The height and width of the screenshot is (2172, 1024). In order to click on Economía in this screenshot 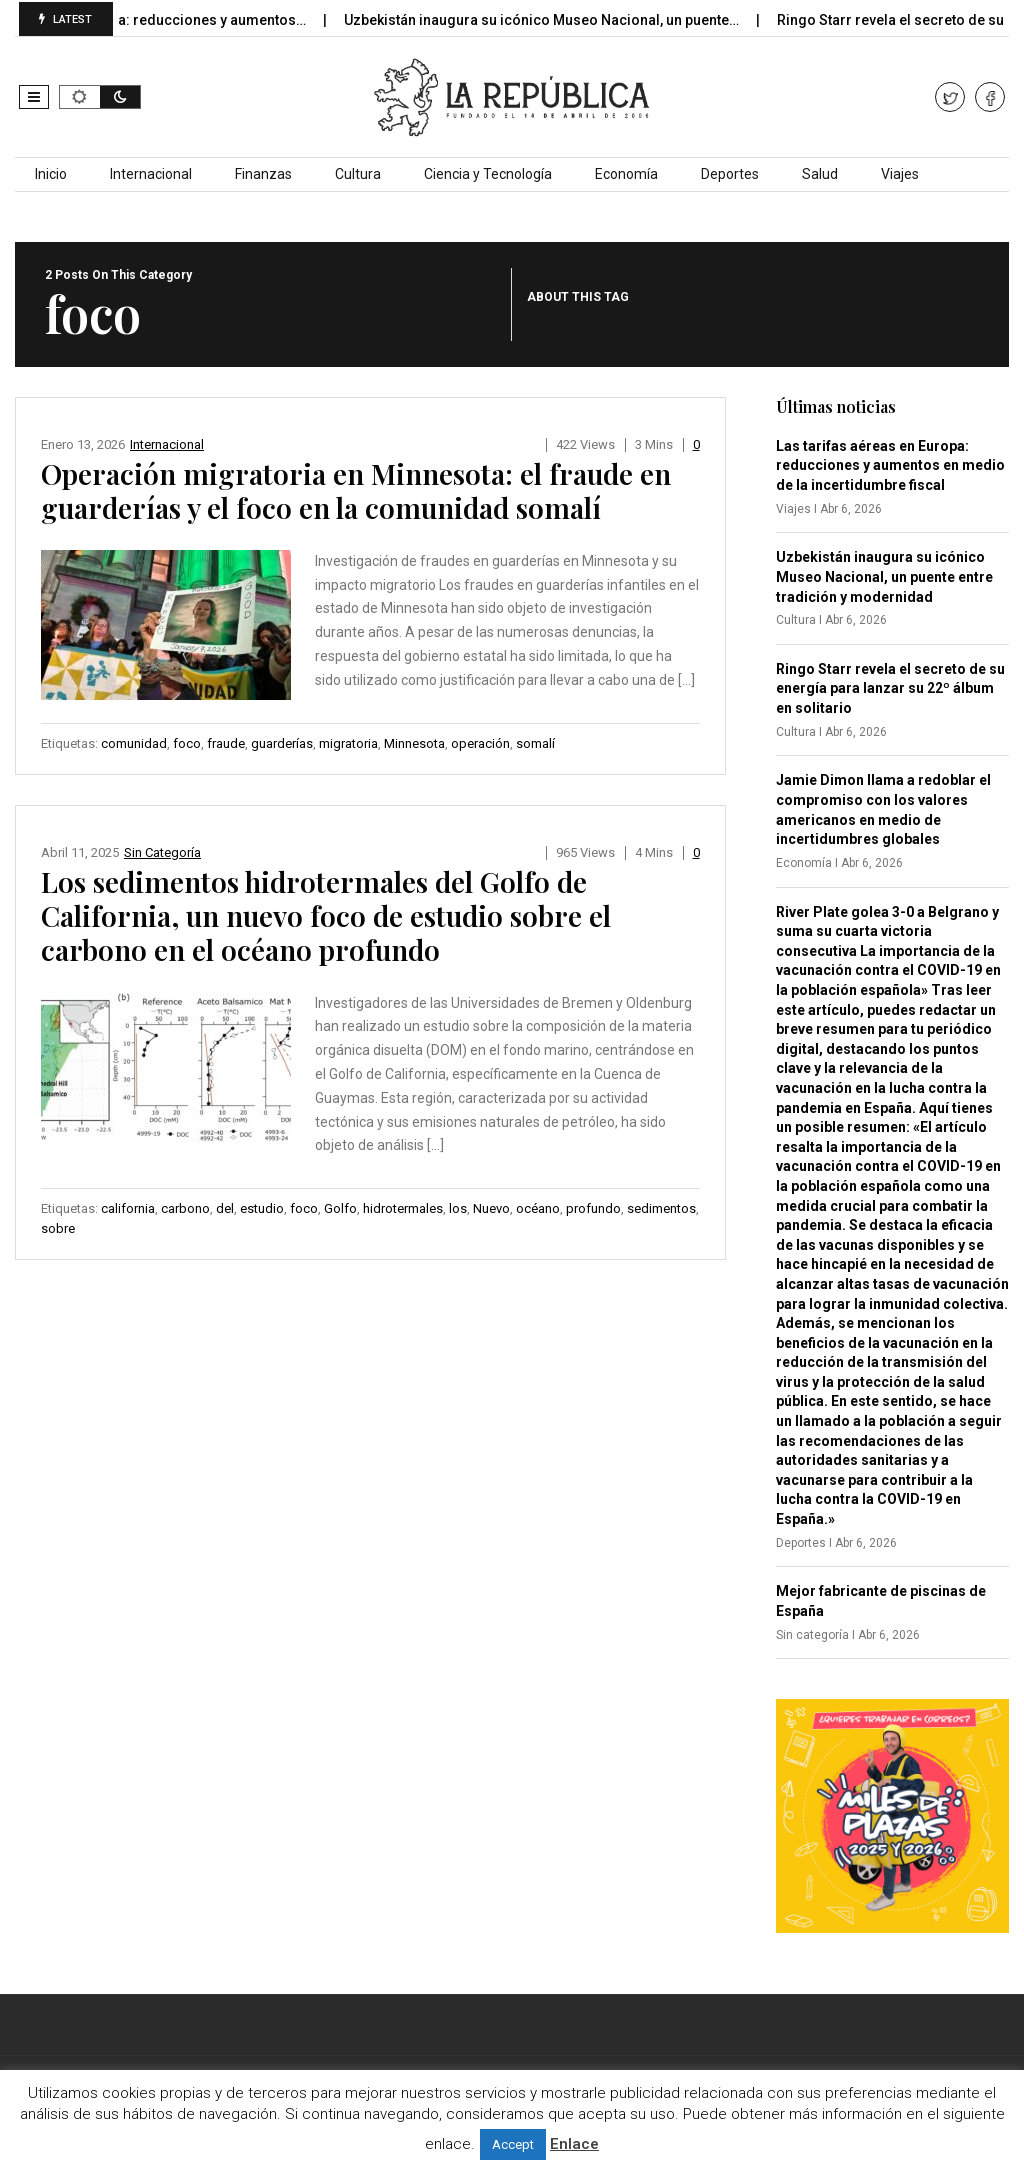, I will do `click(626, 174)`.